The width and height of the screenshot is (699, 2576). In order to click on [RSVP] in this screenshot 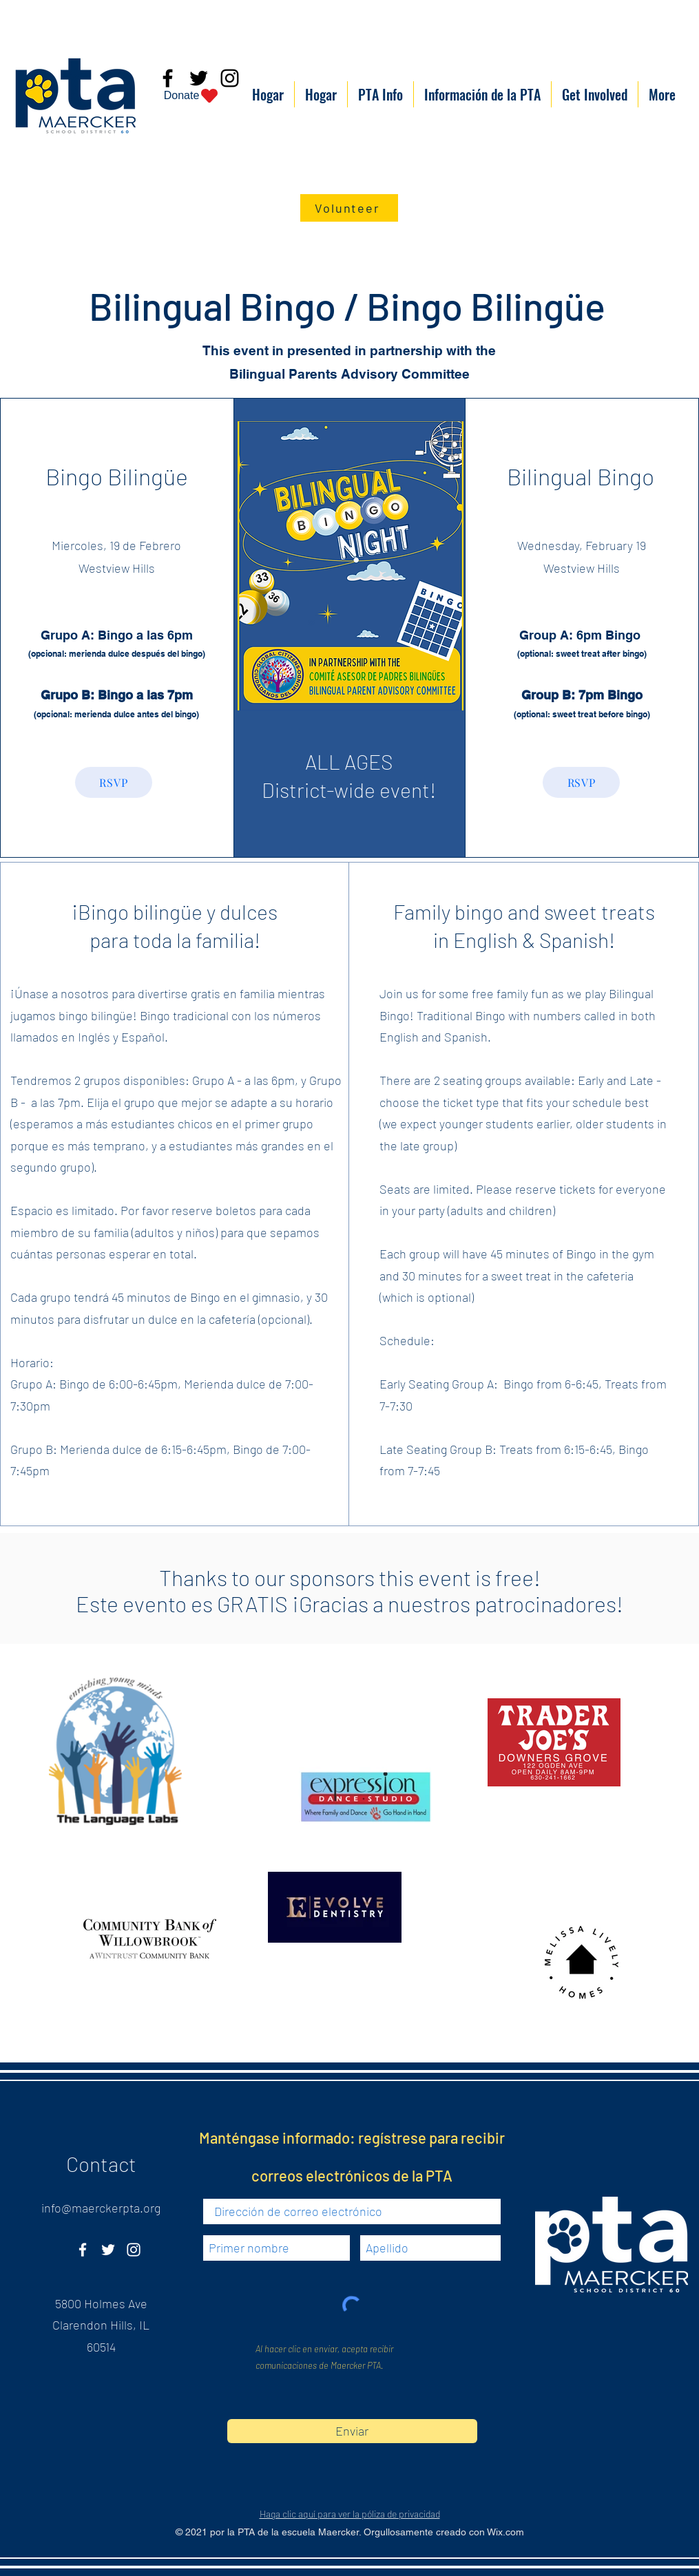, I will do `click(113, 782)`.